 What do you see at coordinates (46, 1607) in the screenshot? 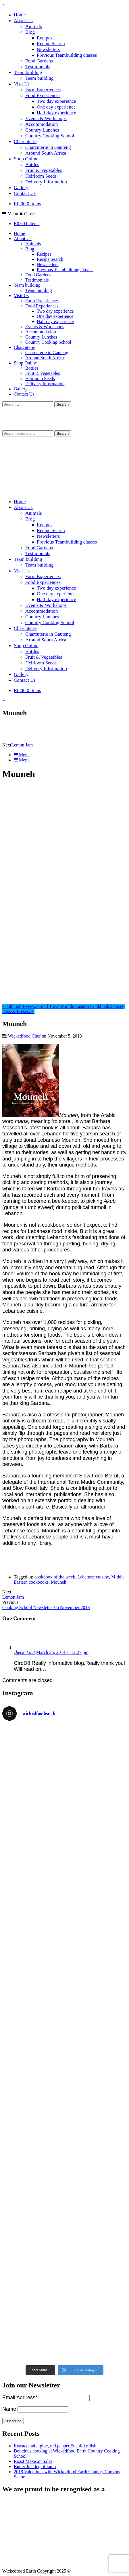
I see `Cooking School Newsletter 06 November 2013` at bounding box center [46, 1607].